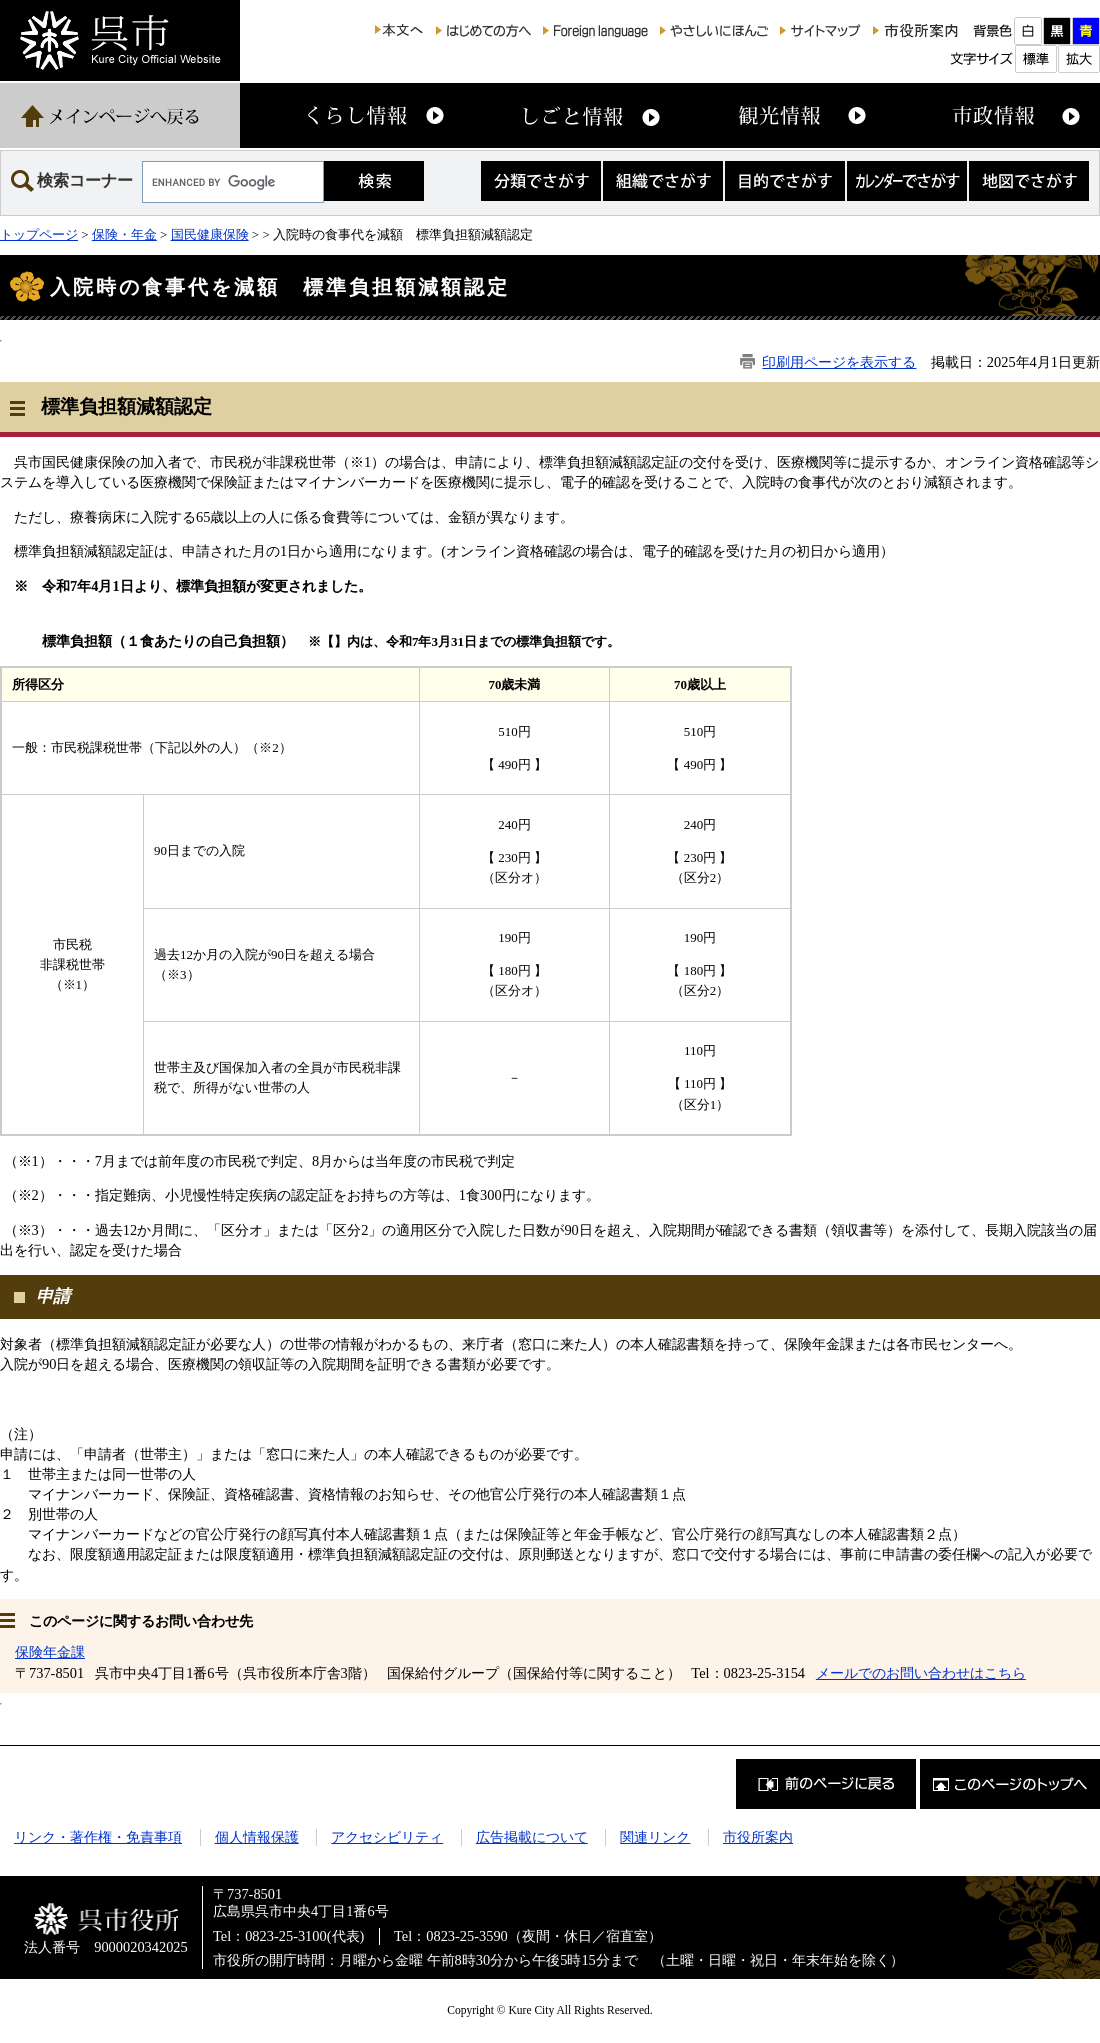  Describe the element at coordinates (532, 1837) in the screenshot. I see `広告掲載について` at that location.